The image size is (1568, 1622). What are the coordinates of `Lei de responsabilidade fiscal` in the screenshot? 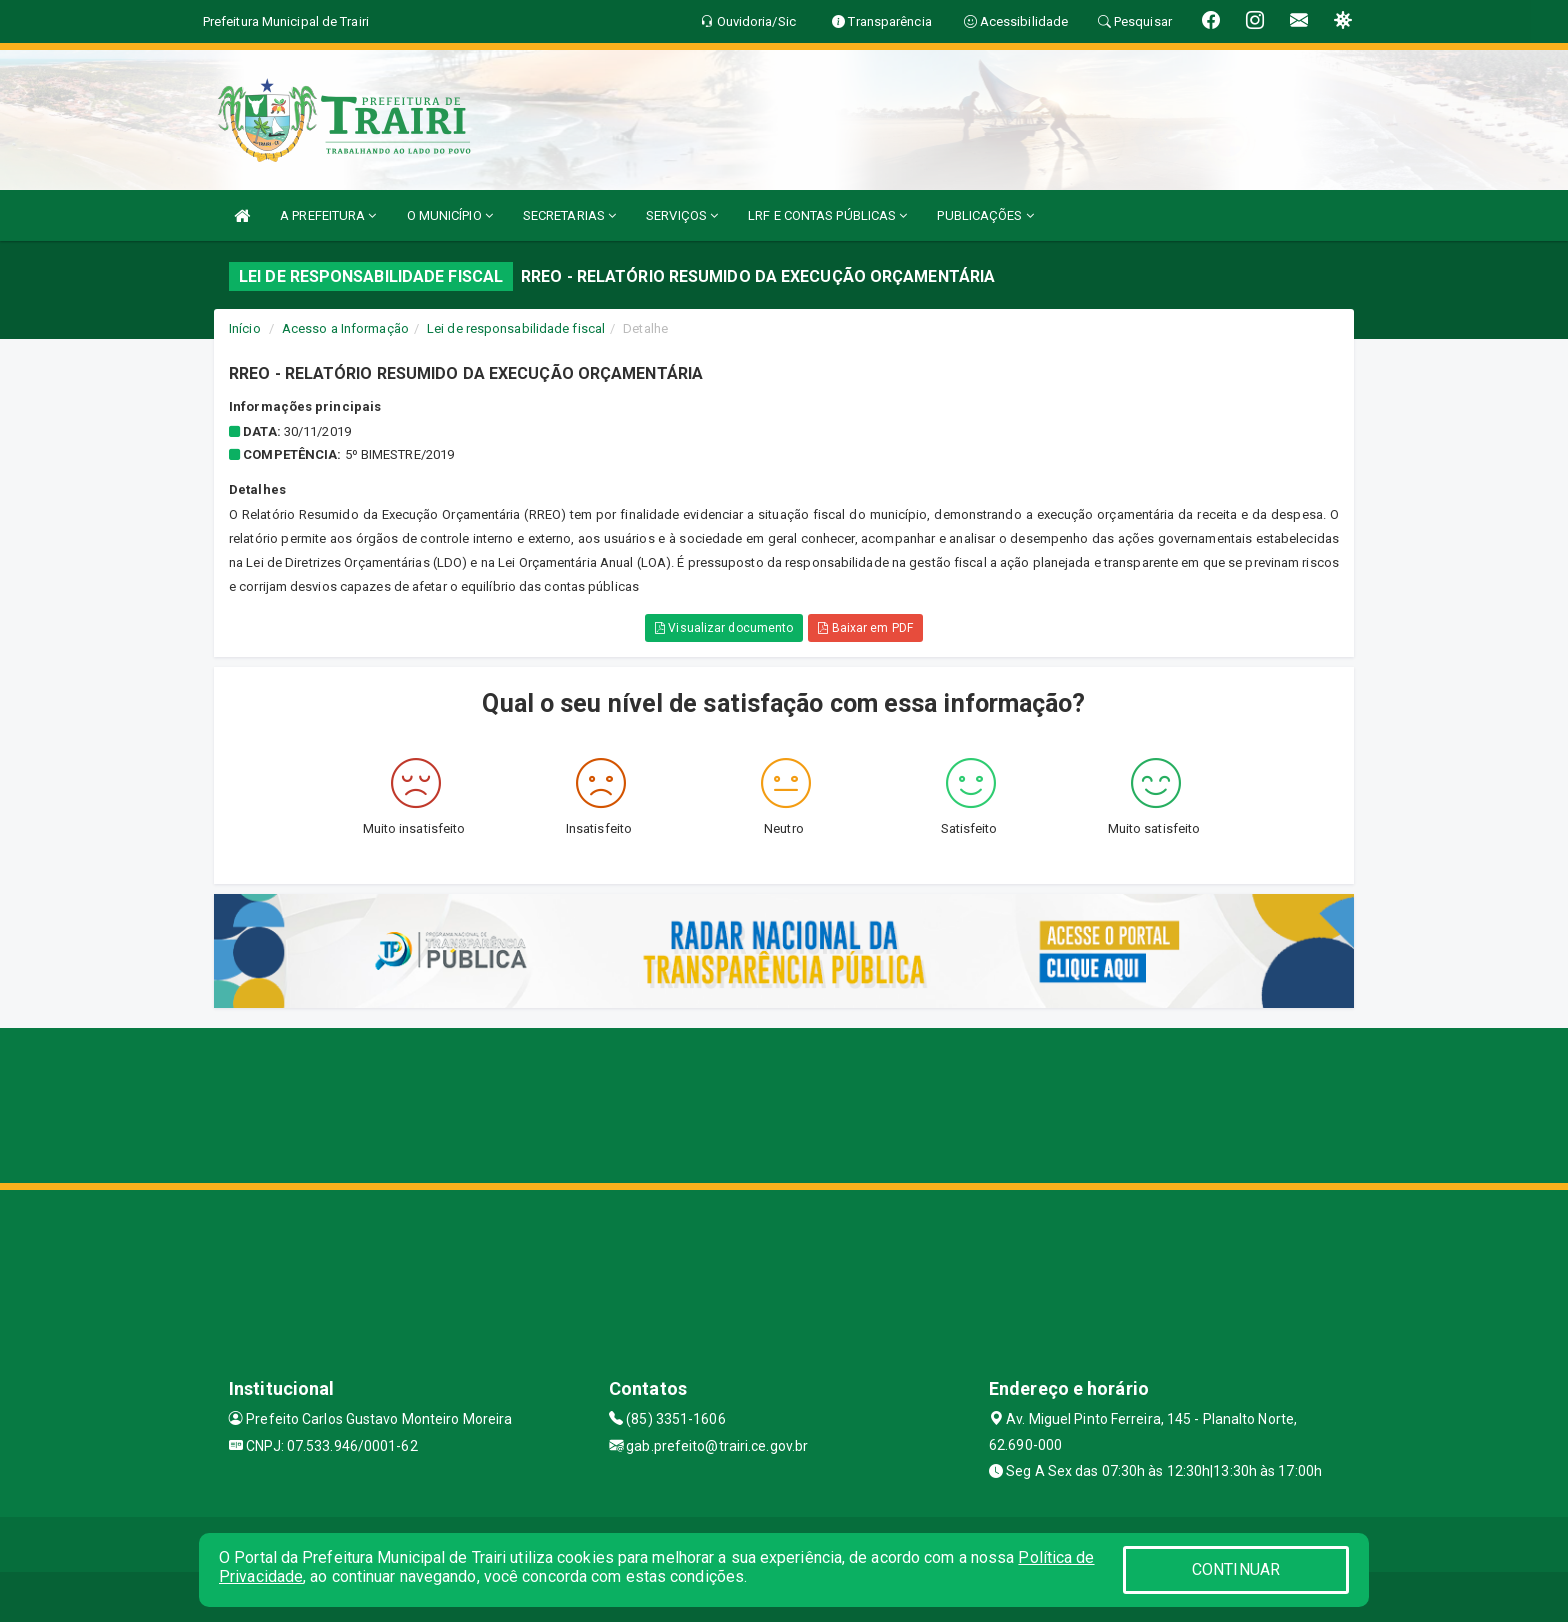 It's located at (516, 328).